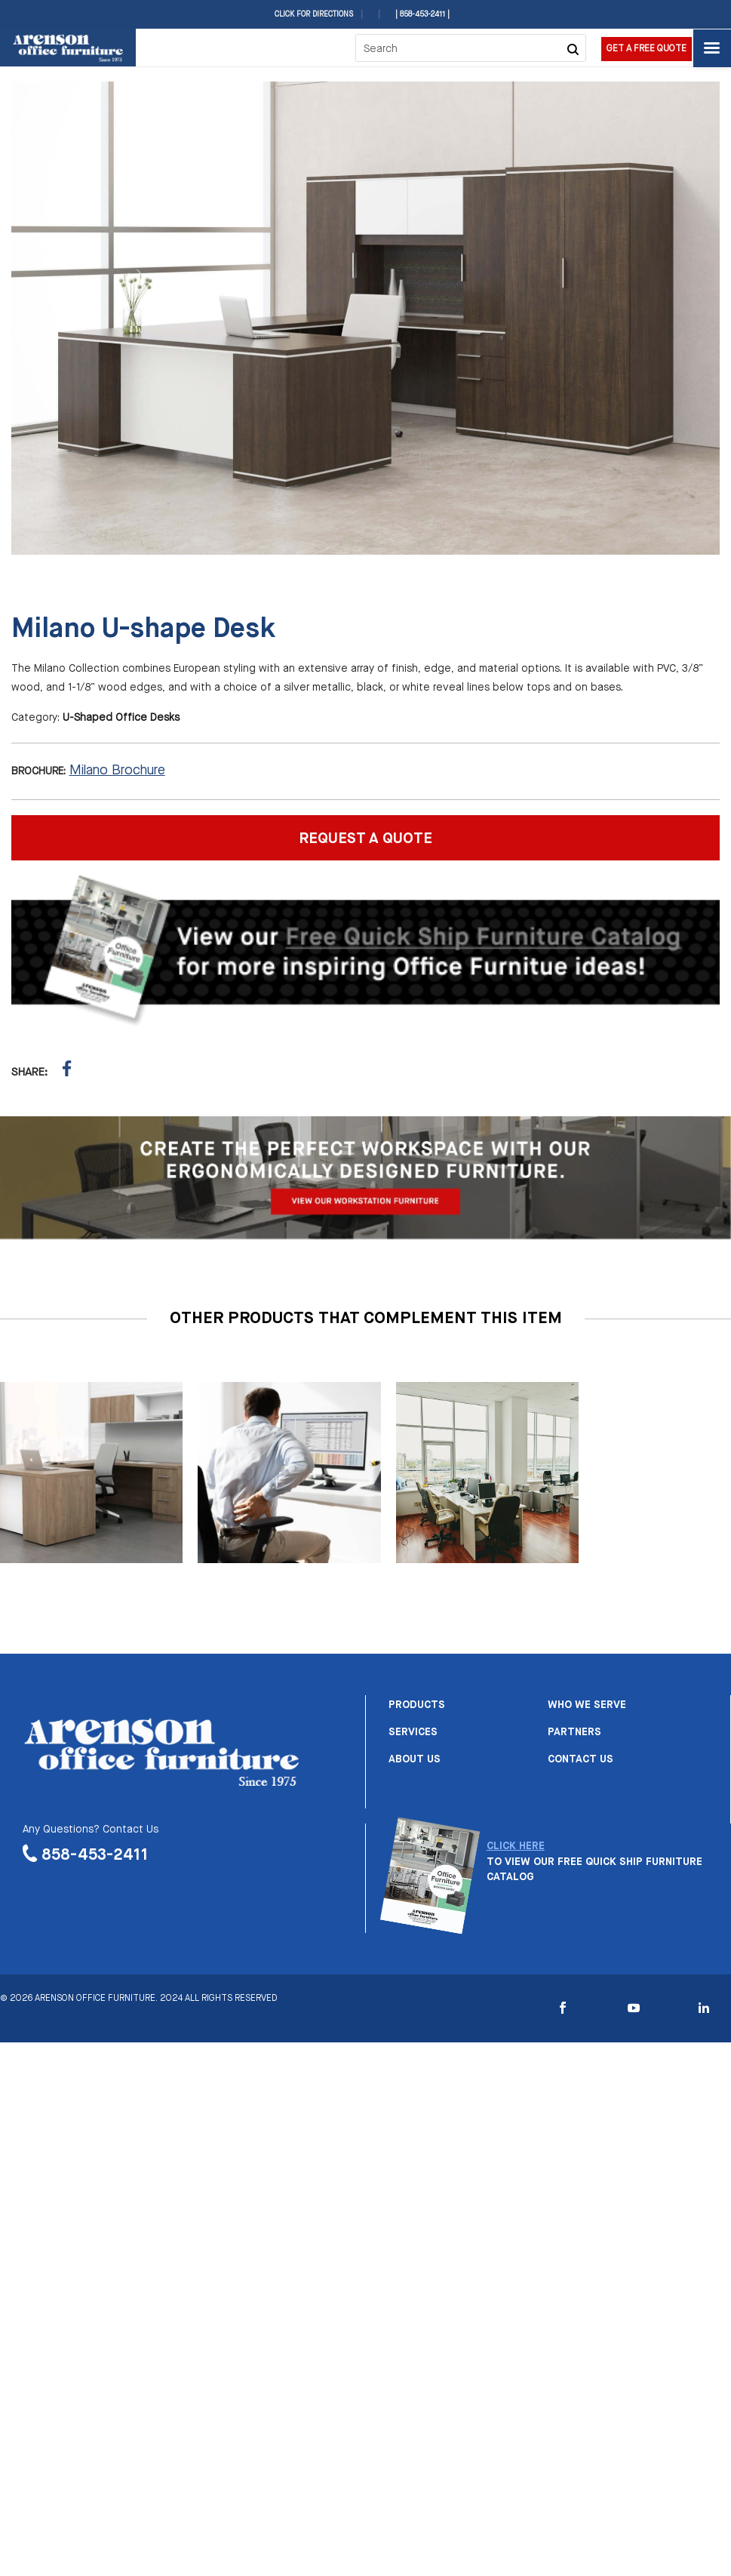  What do you see at coordinates (121, 717) in the screenshot?
I see `U-Shaped Office Desks` at bounding box center [121, 717].